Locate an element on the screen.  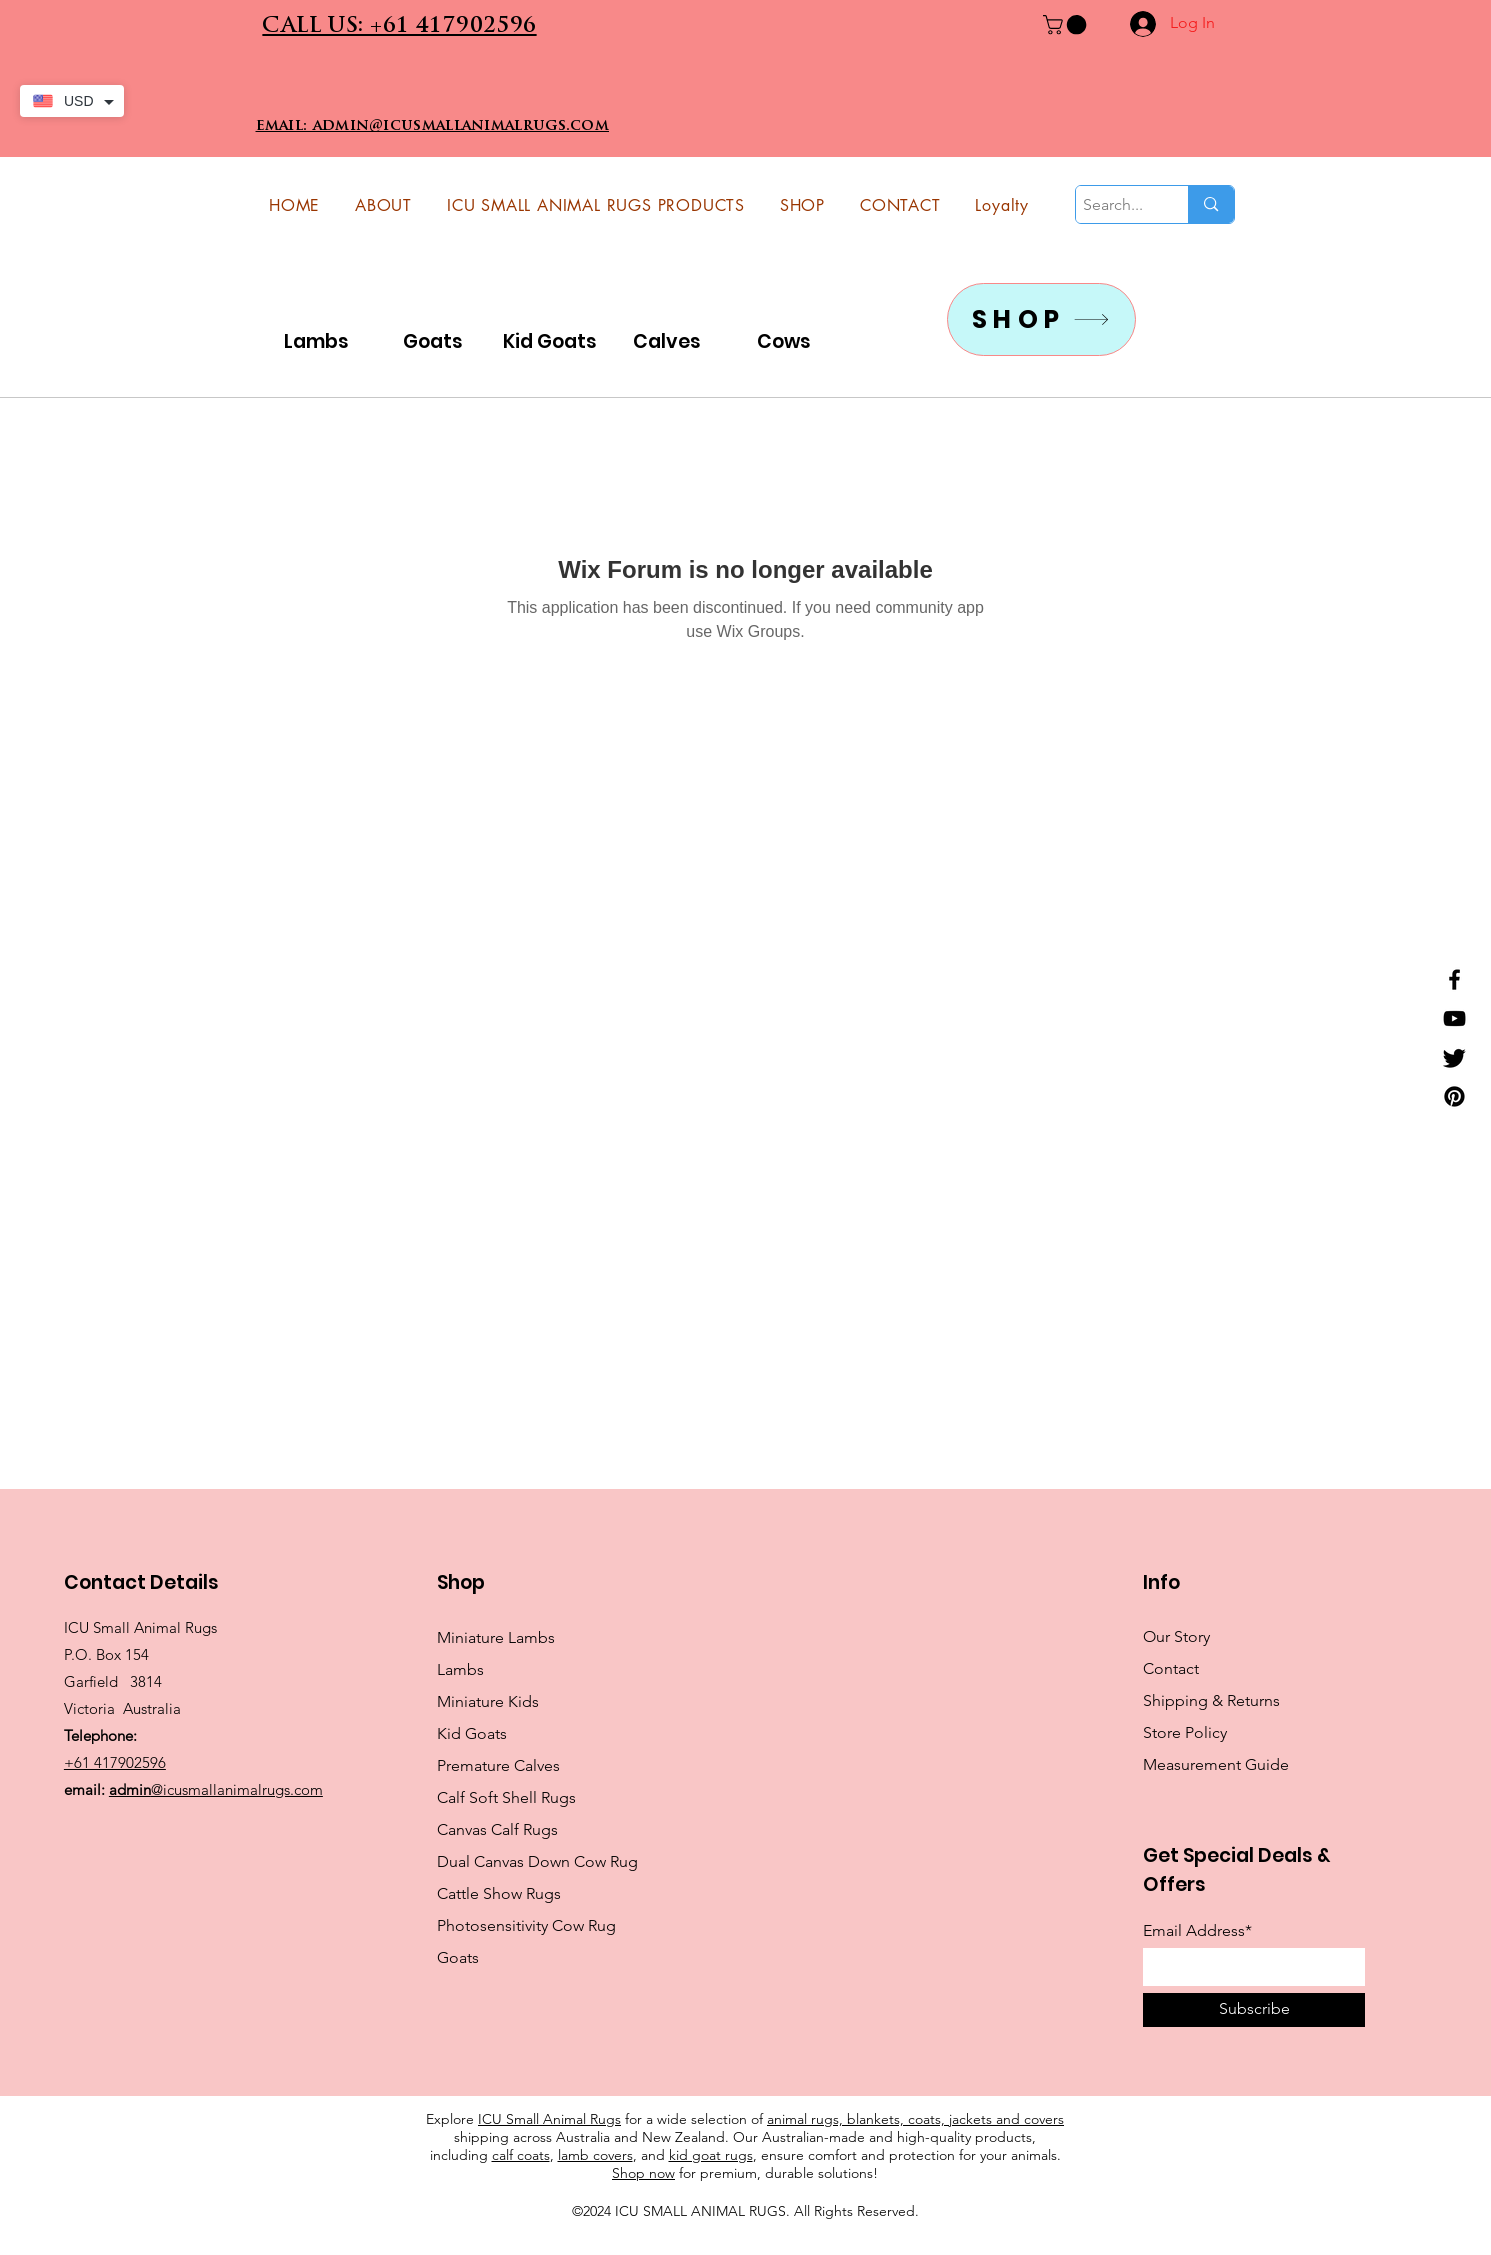
[SHOP] is located at coordinates (1041, 319).